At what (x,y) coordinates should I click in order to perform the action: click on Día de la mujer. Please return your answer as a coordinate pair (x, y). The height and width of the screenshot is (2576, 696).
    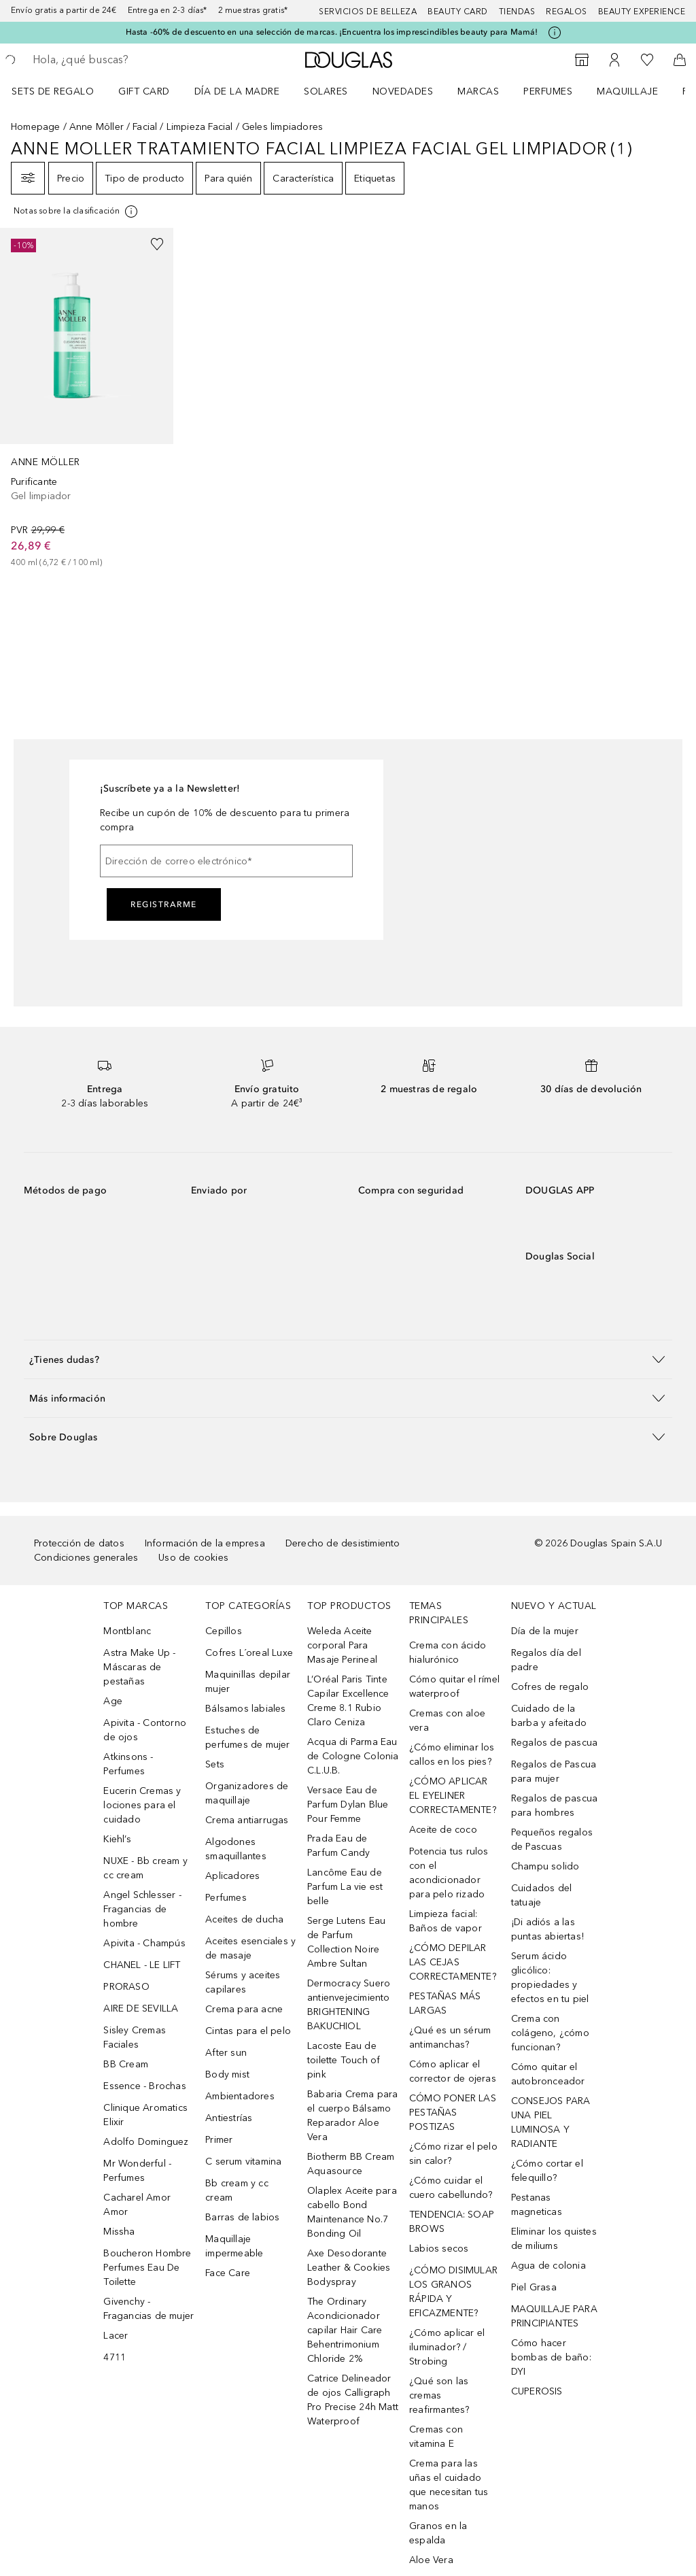
    Looking at the image, I should click on (544, 1631).